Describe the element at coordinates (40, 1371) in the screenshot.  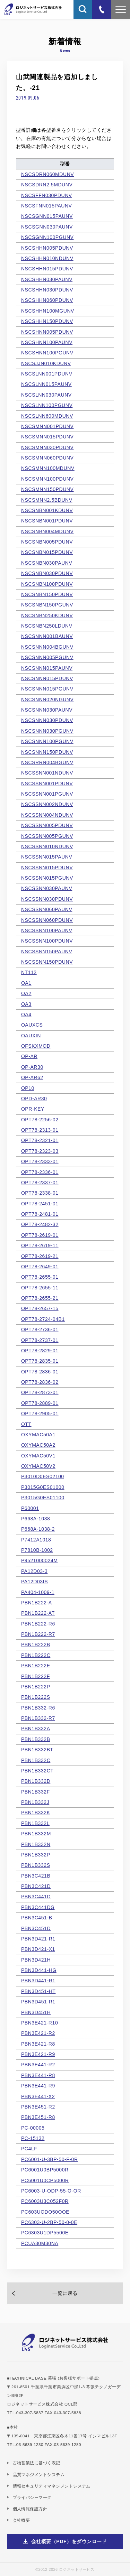
I see `OPT78-2836-01` at that location.